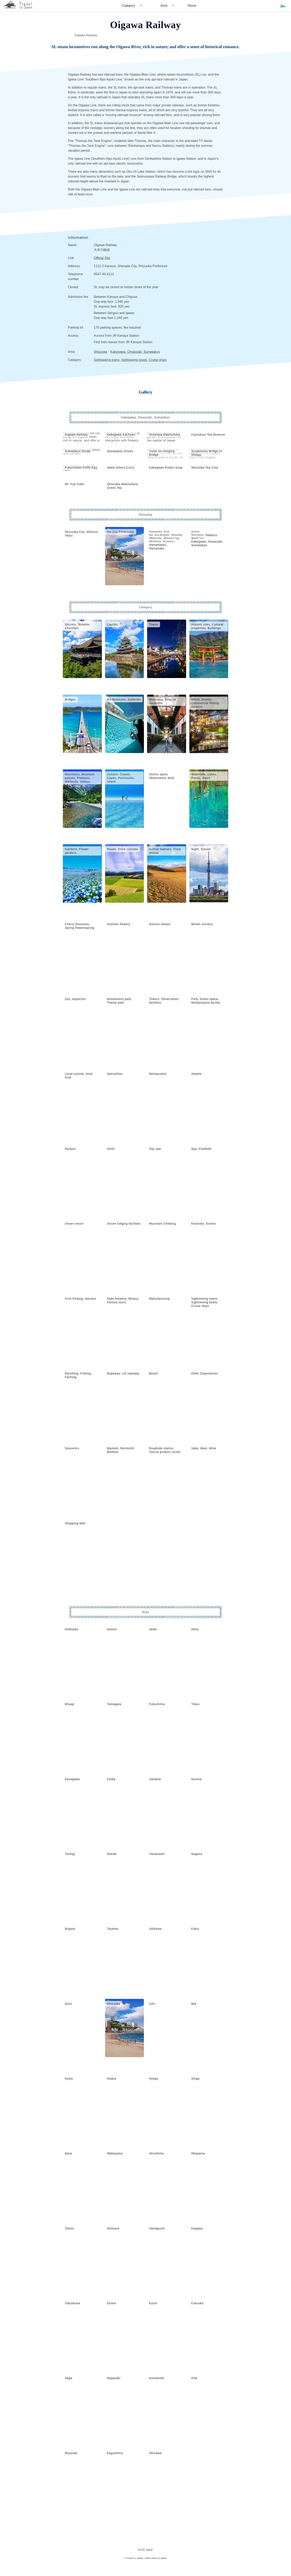 Image resolution: width=291 pixels, height=2576 pixels. What do you see at coordinates (71, 2453) in the screenshot?
I see `Miyazaki` at bounding box center [71, 2453].